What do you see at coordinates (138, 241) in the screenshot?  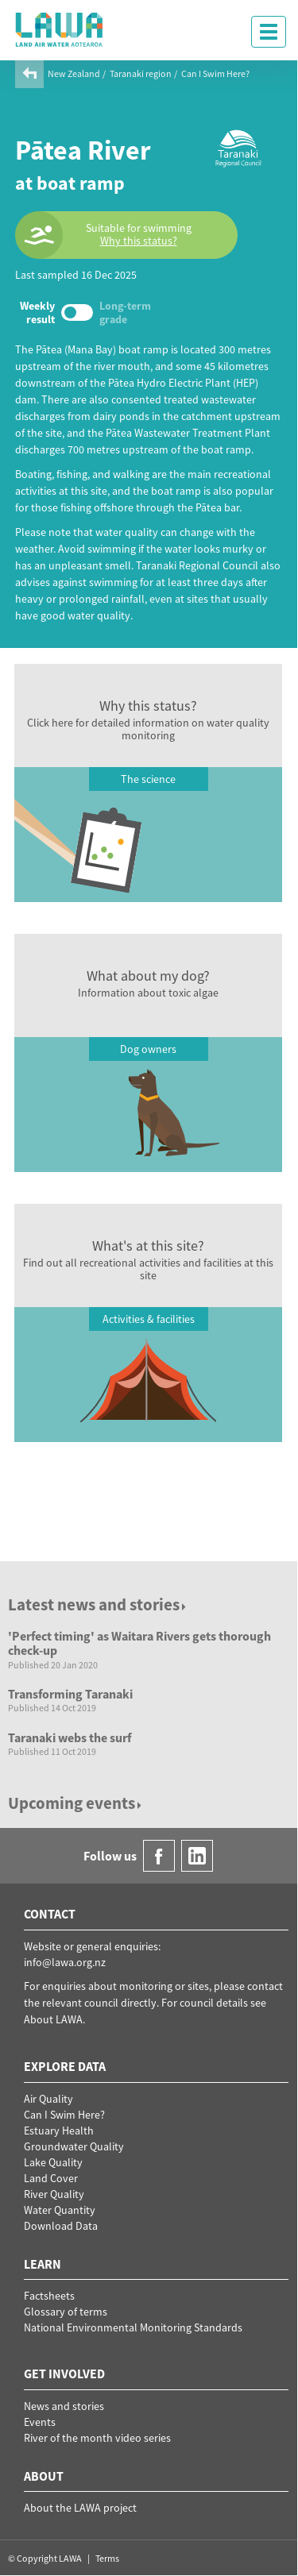 I see `Why this status?` at bounding box center [138, 241].